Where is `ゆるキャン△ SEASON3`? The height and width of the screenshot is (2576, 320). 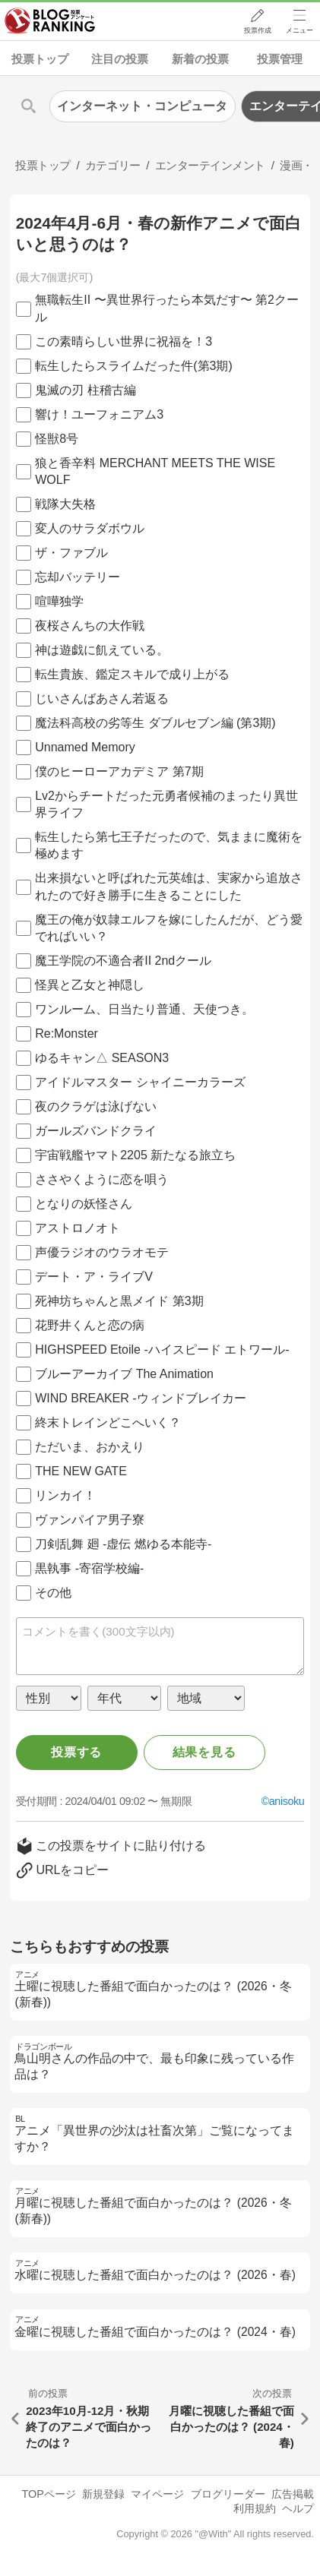
ゆるキャン△ SEASON3 is located at coordinates (102, 1057).